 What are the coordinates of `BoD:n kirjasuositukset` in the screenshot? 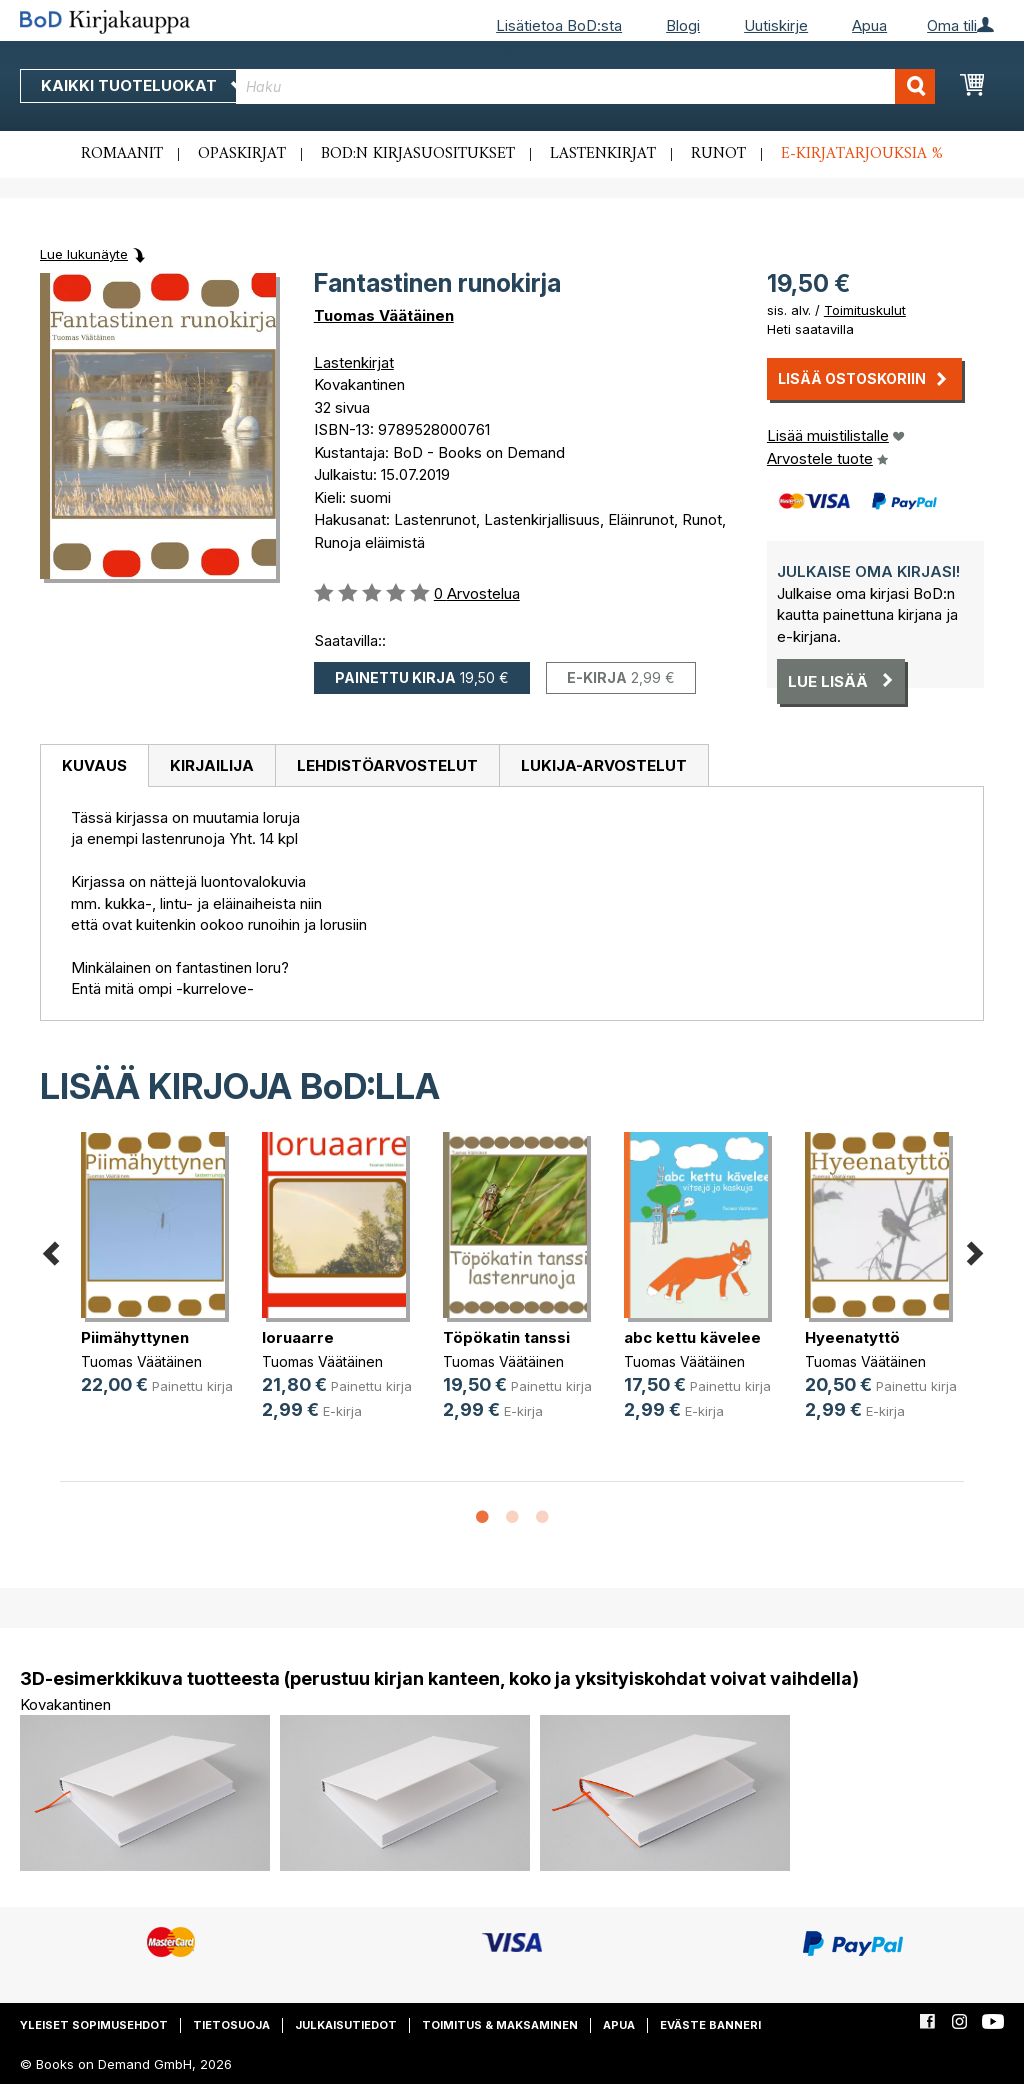 It's located at (418, 154).